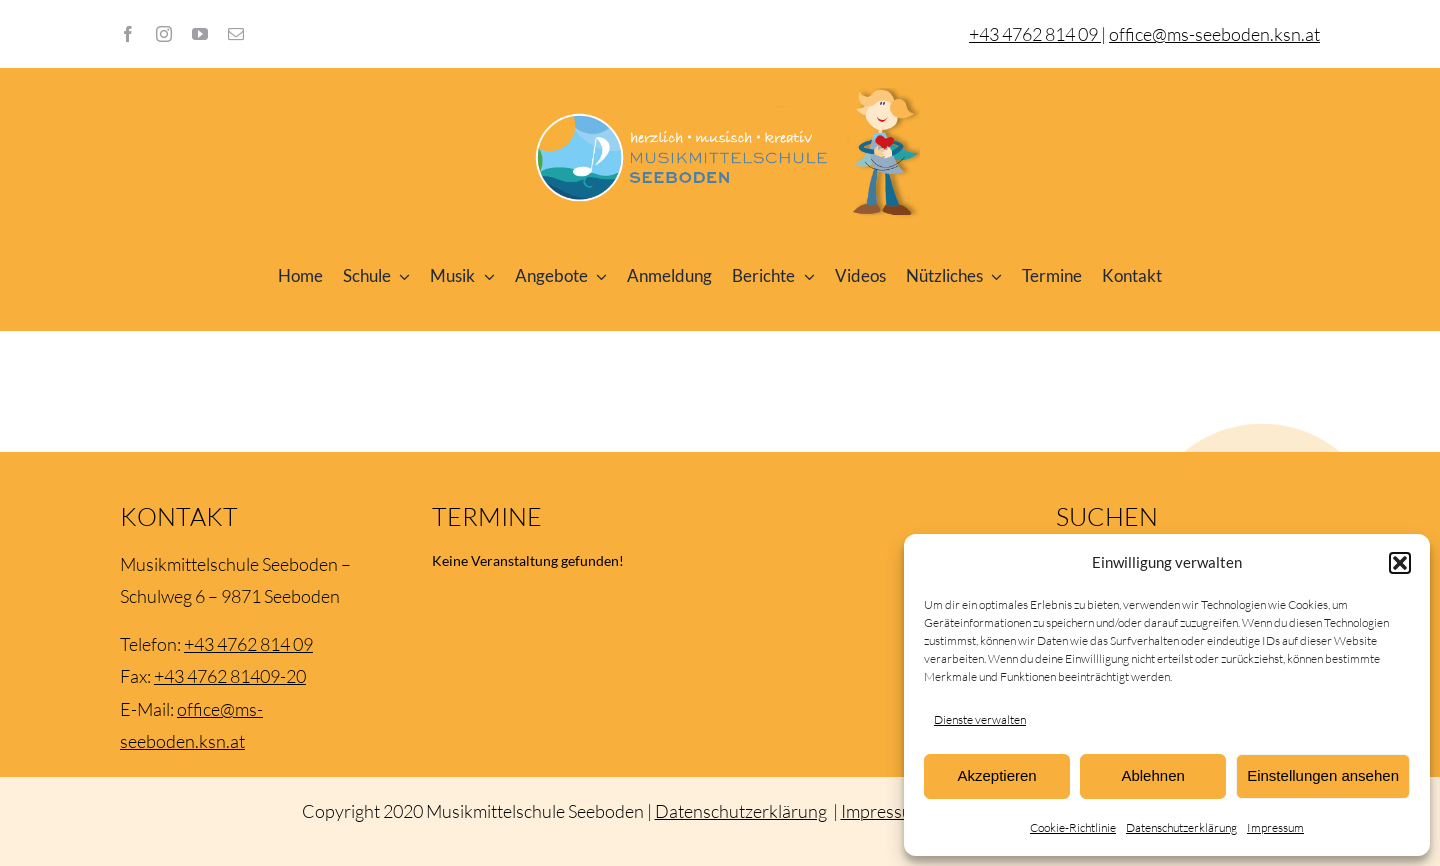 This screenshot has width=1440, height=866. I want to click on [mail], so click(236, 34).